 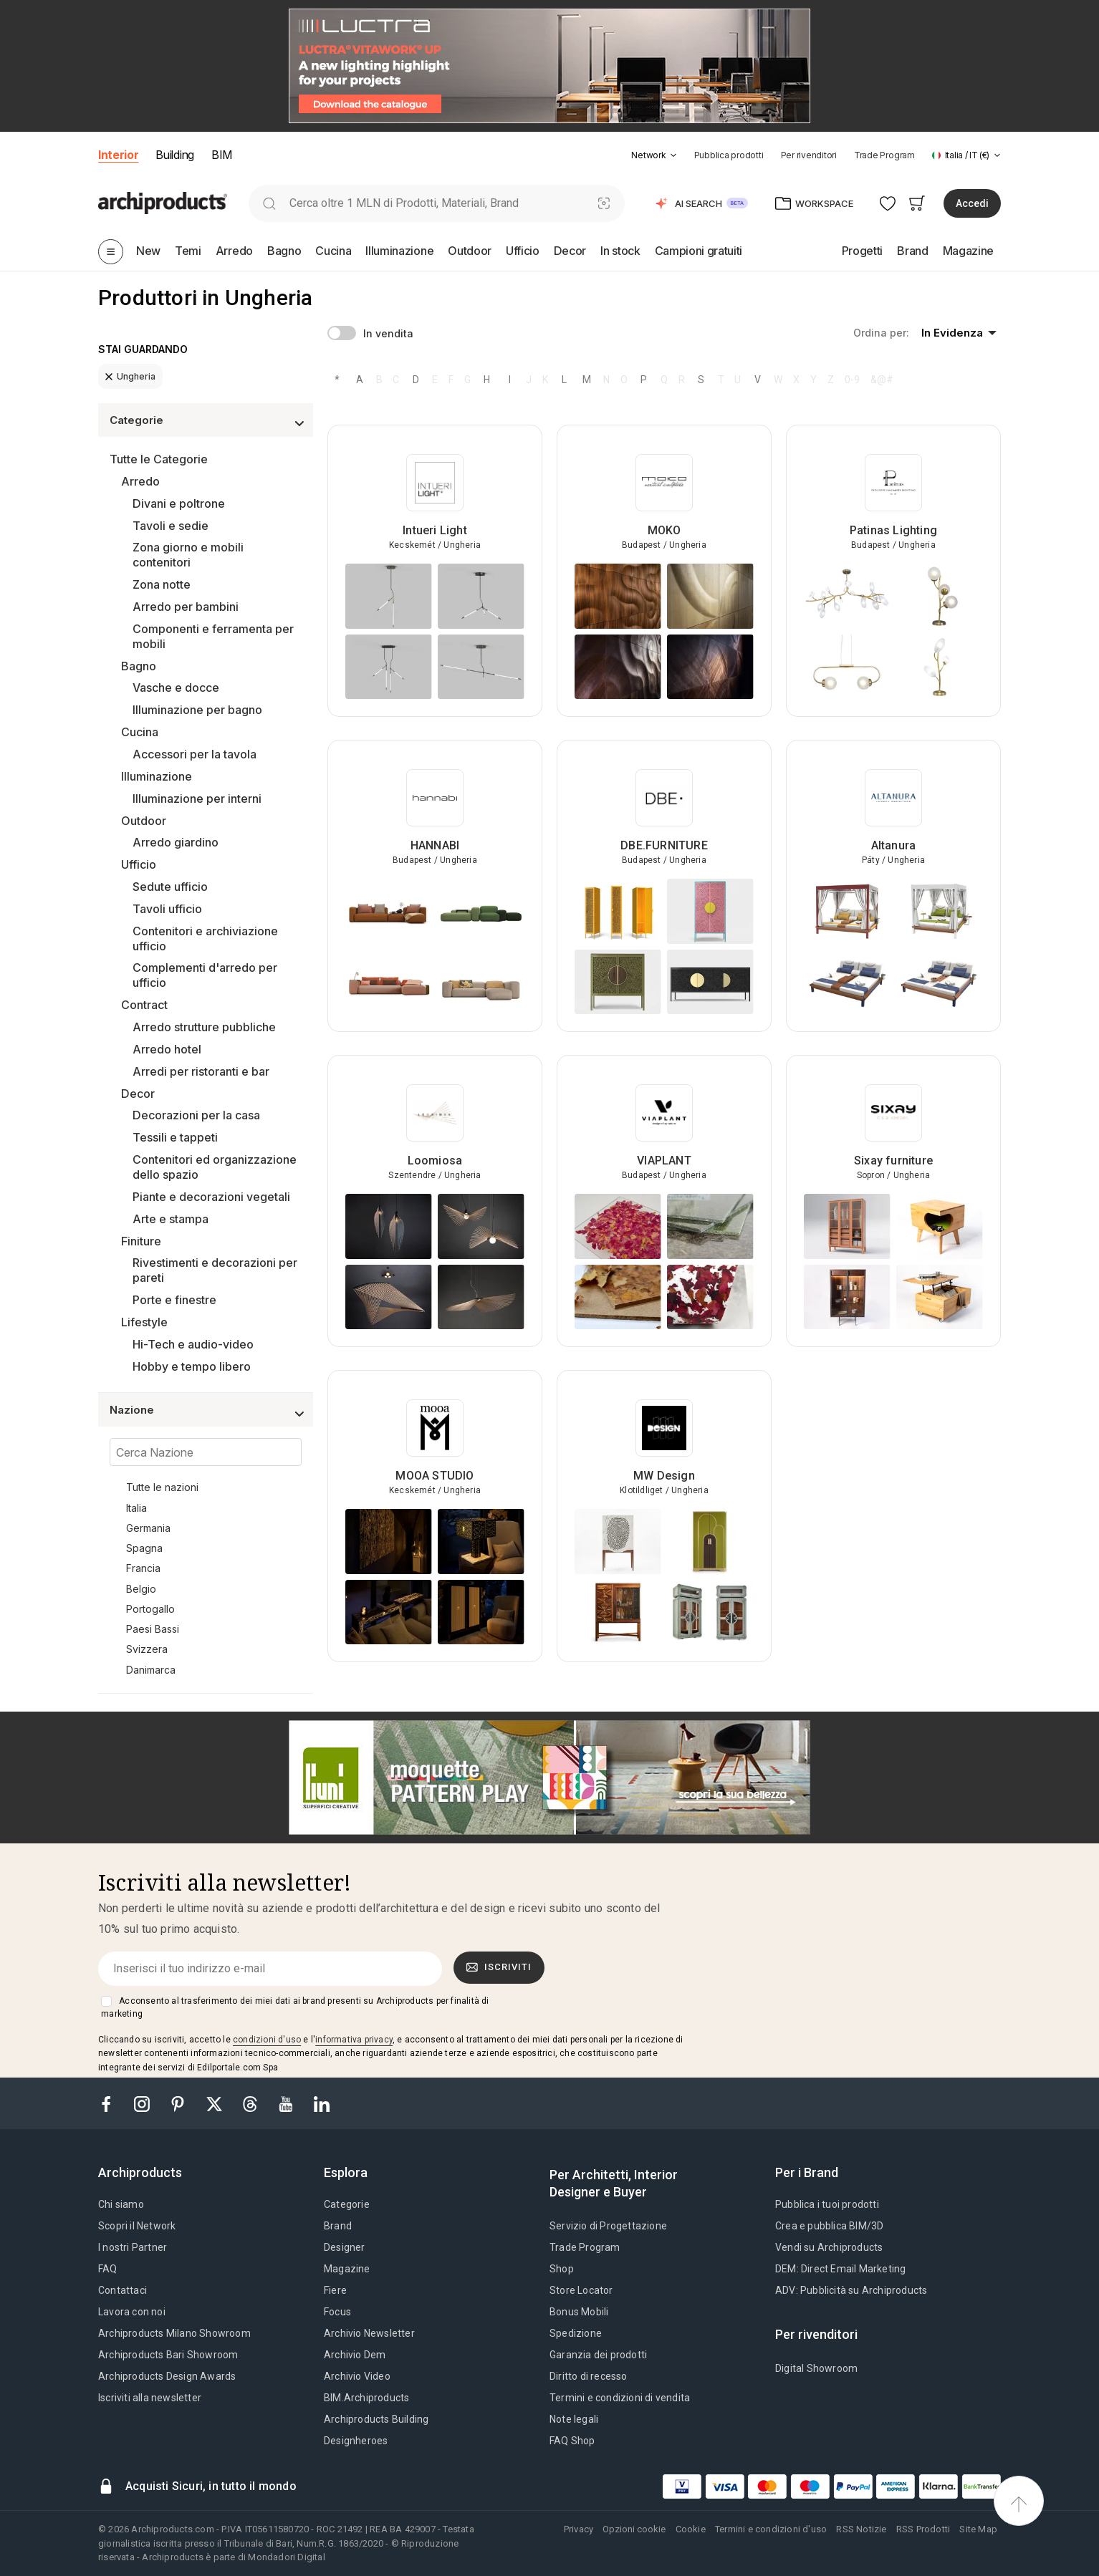 What do you see at coordinates (978, 2529) in the screenshot?
I see `Site Map` at bounding box center [978, 2529].